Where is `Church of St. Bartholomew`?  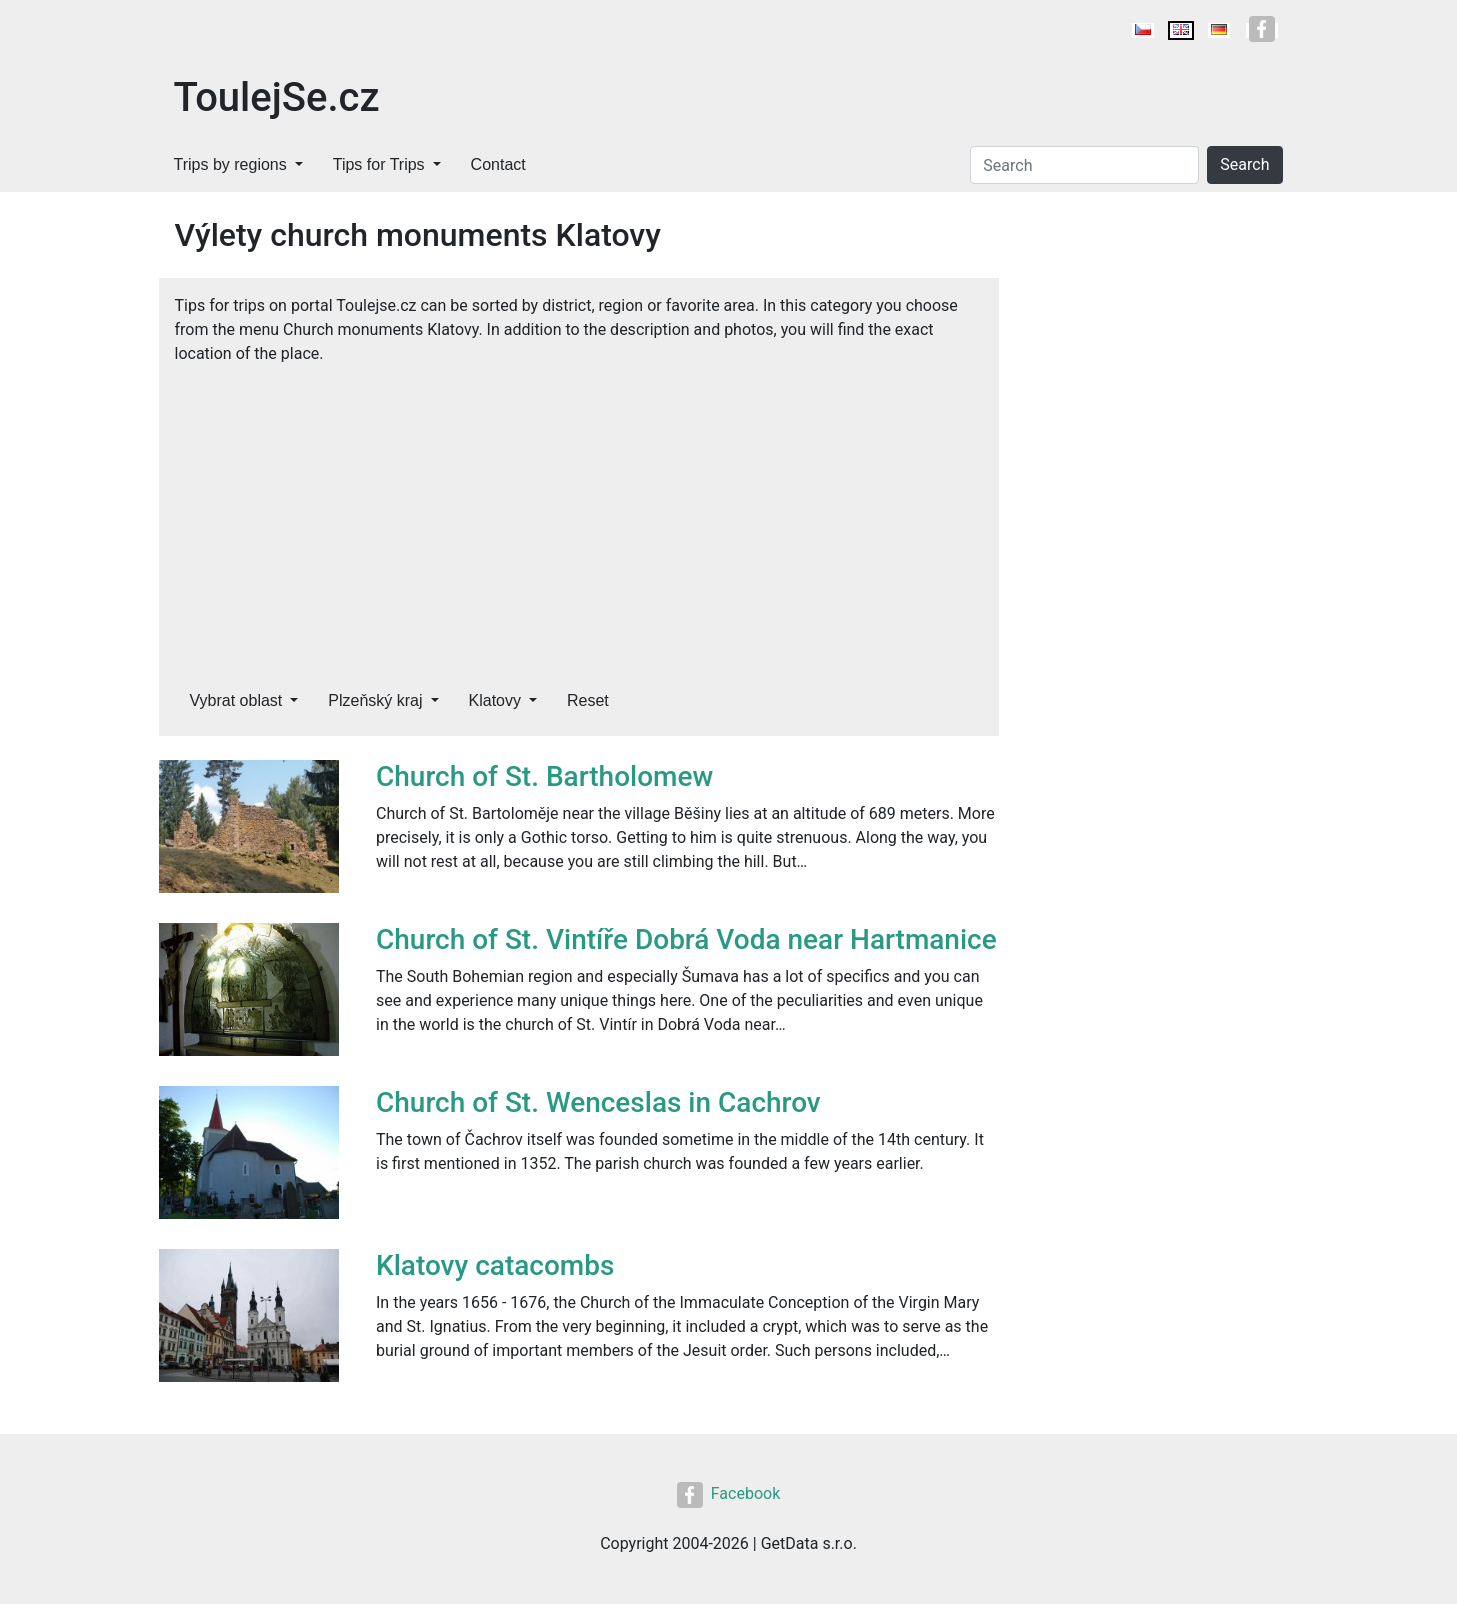
Church of St. Bartholomew is located at coordinates (544, 776).